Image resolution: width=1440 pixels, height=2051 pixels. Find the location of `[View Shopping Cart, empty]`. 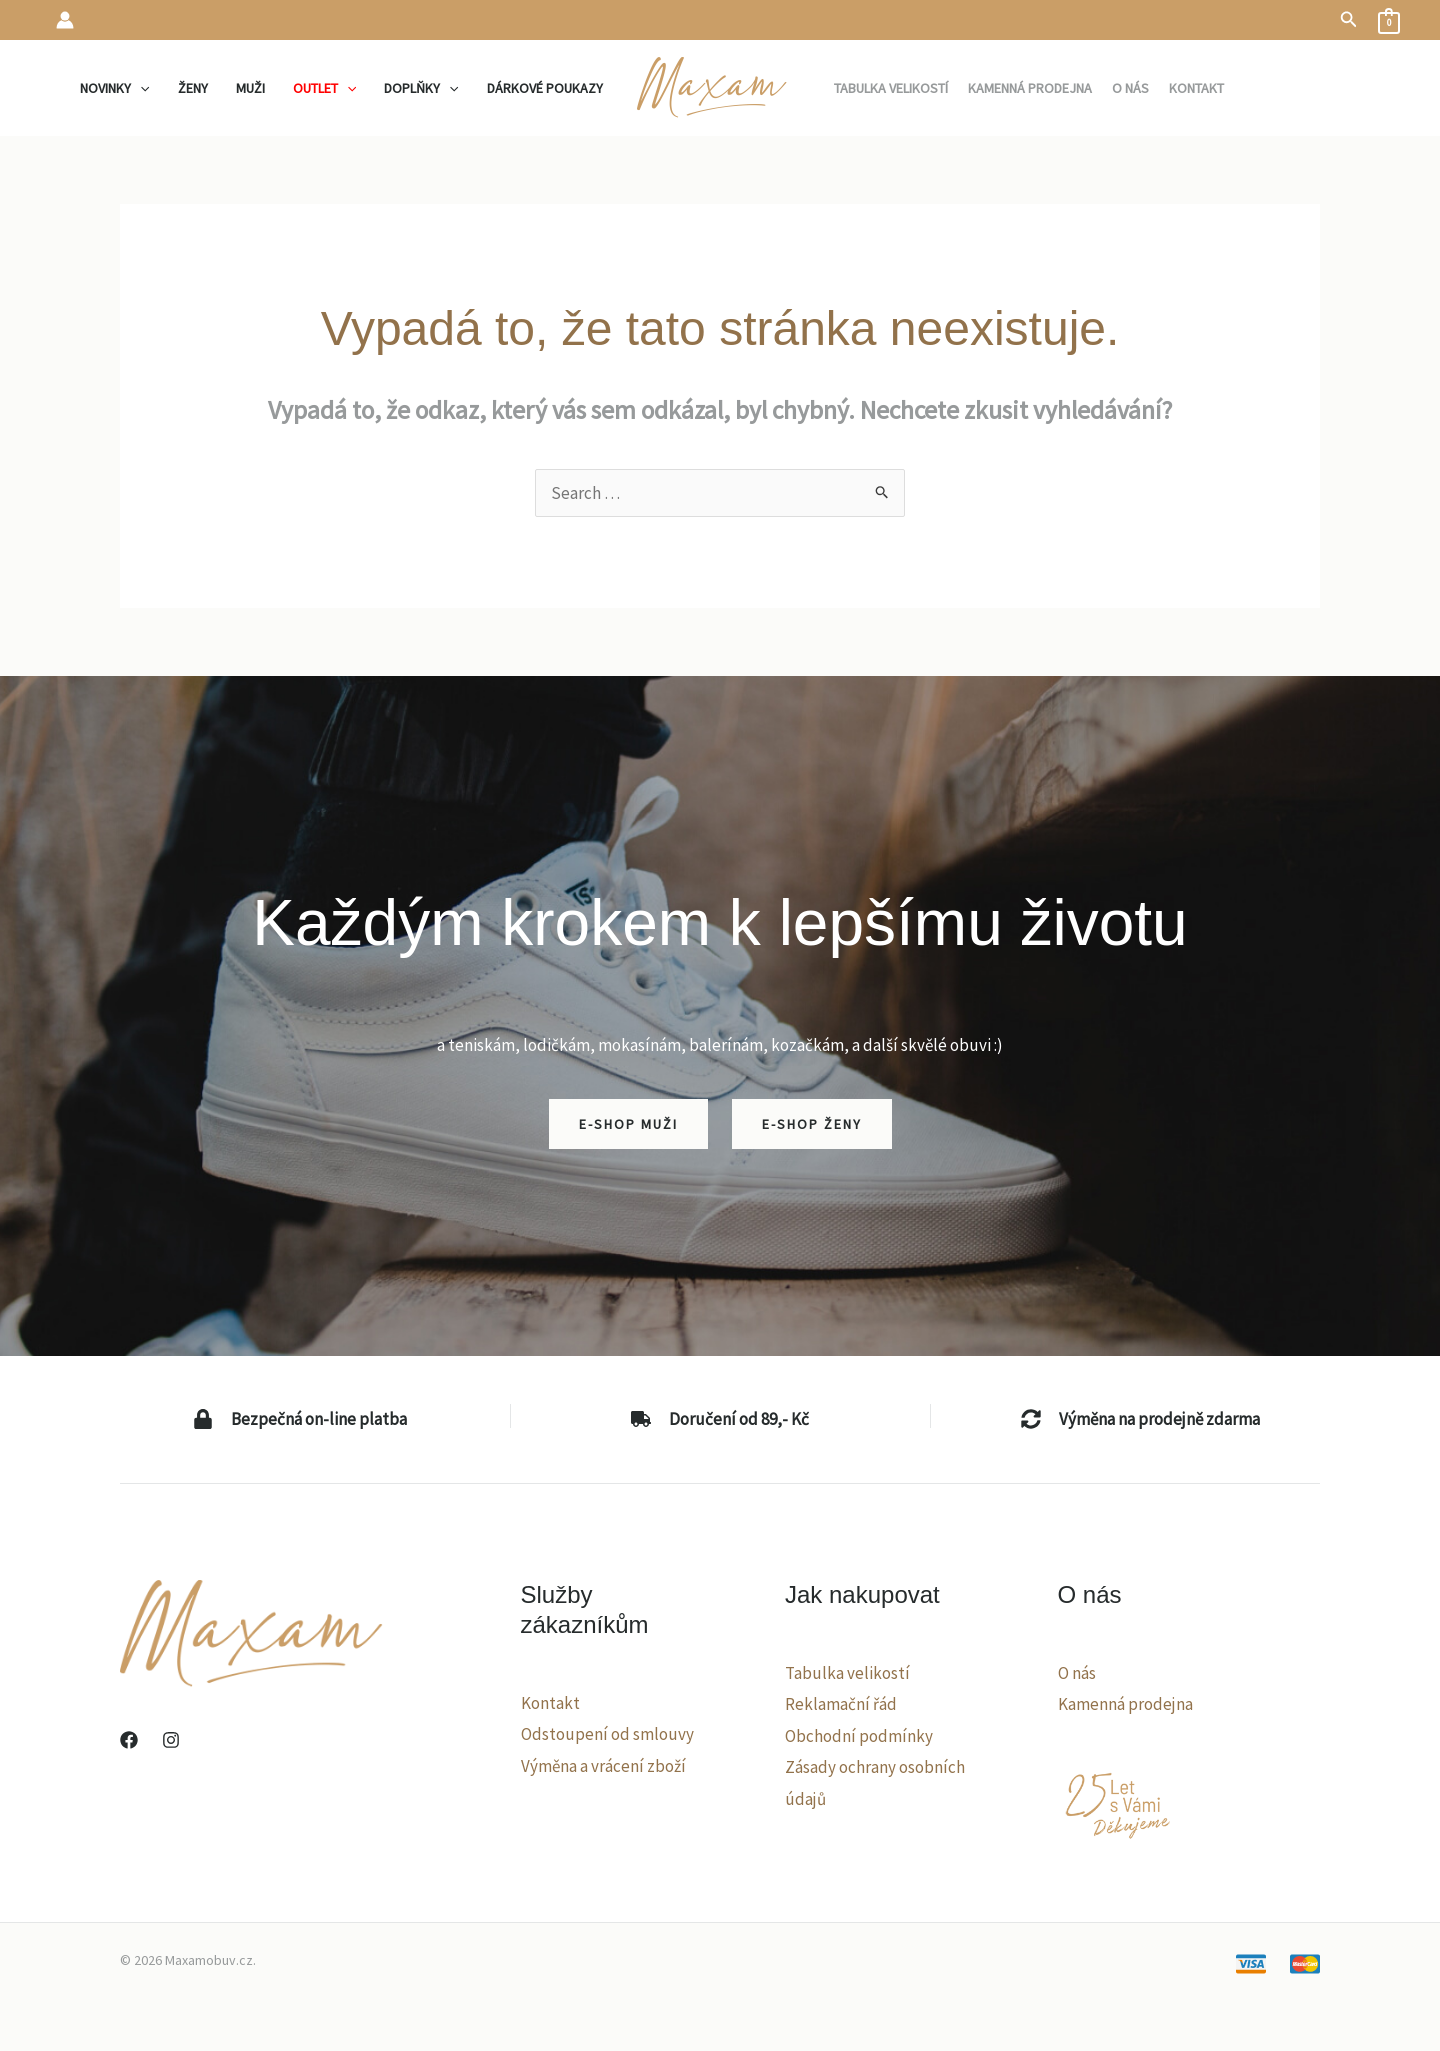

[View Shopping Cart, empty] is located at coordinates (1389, 20).